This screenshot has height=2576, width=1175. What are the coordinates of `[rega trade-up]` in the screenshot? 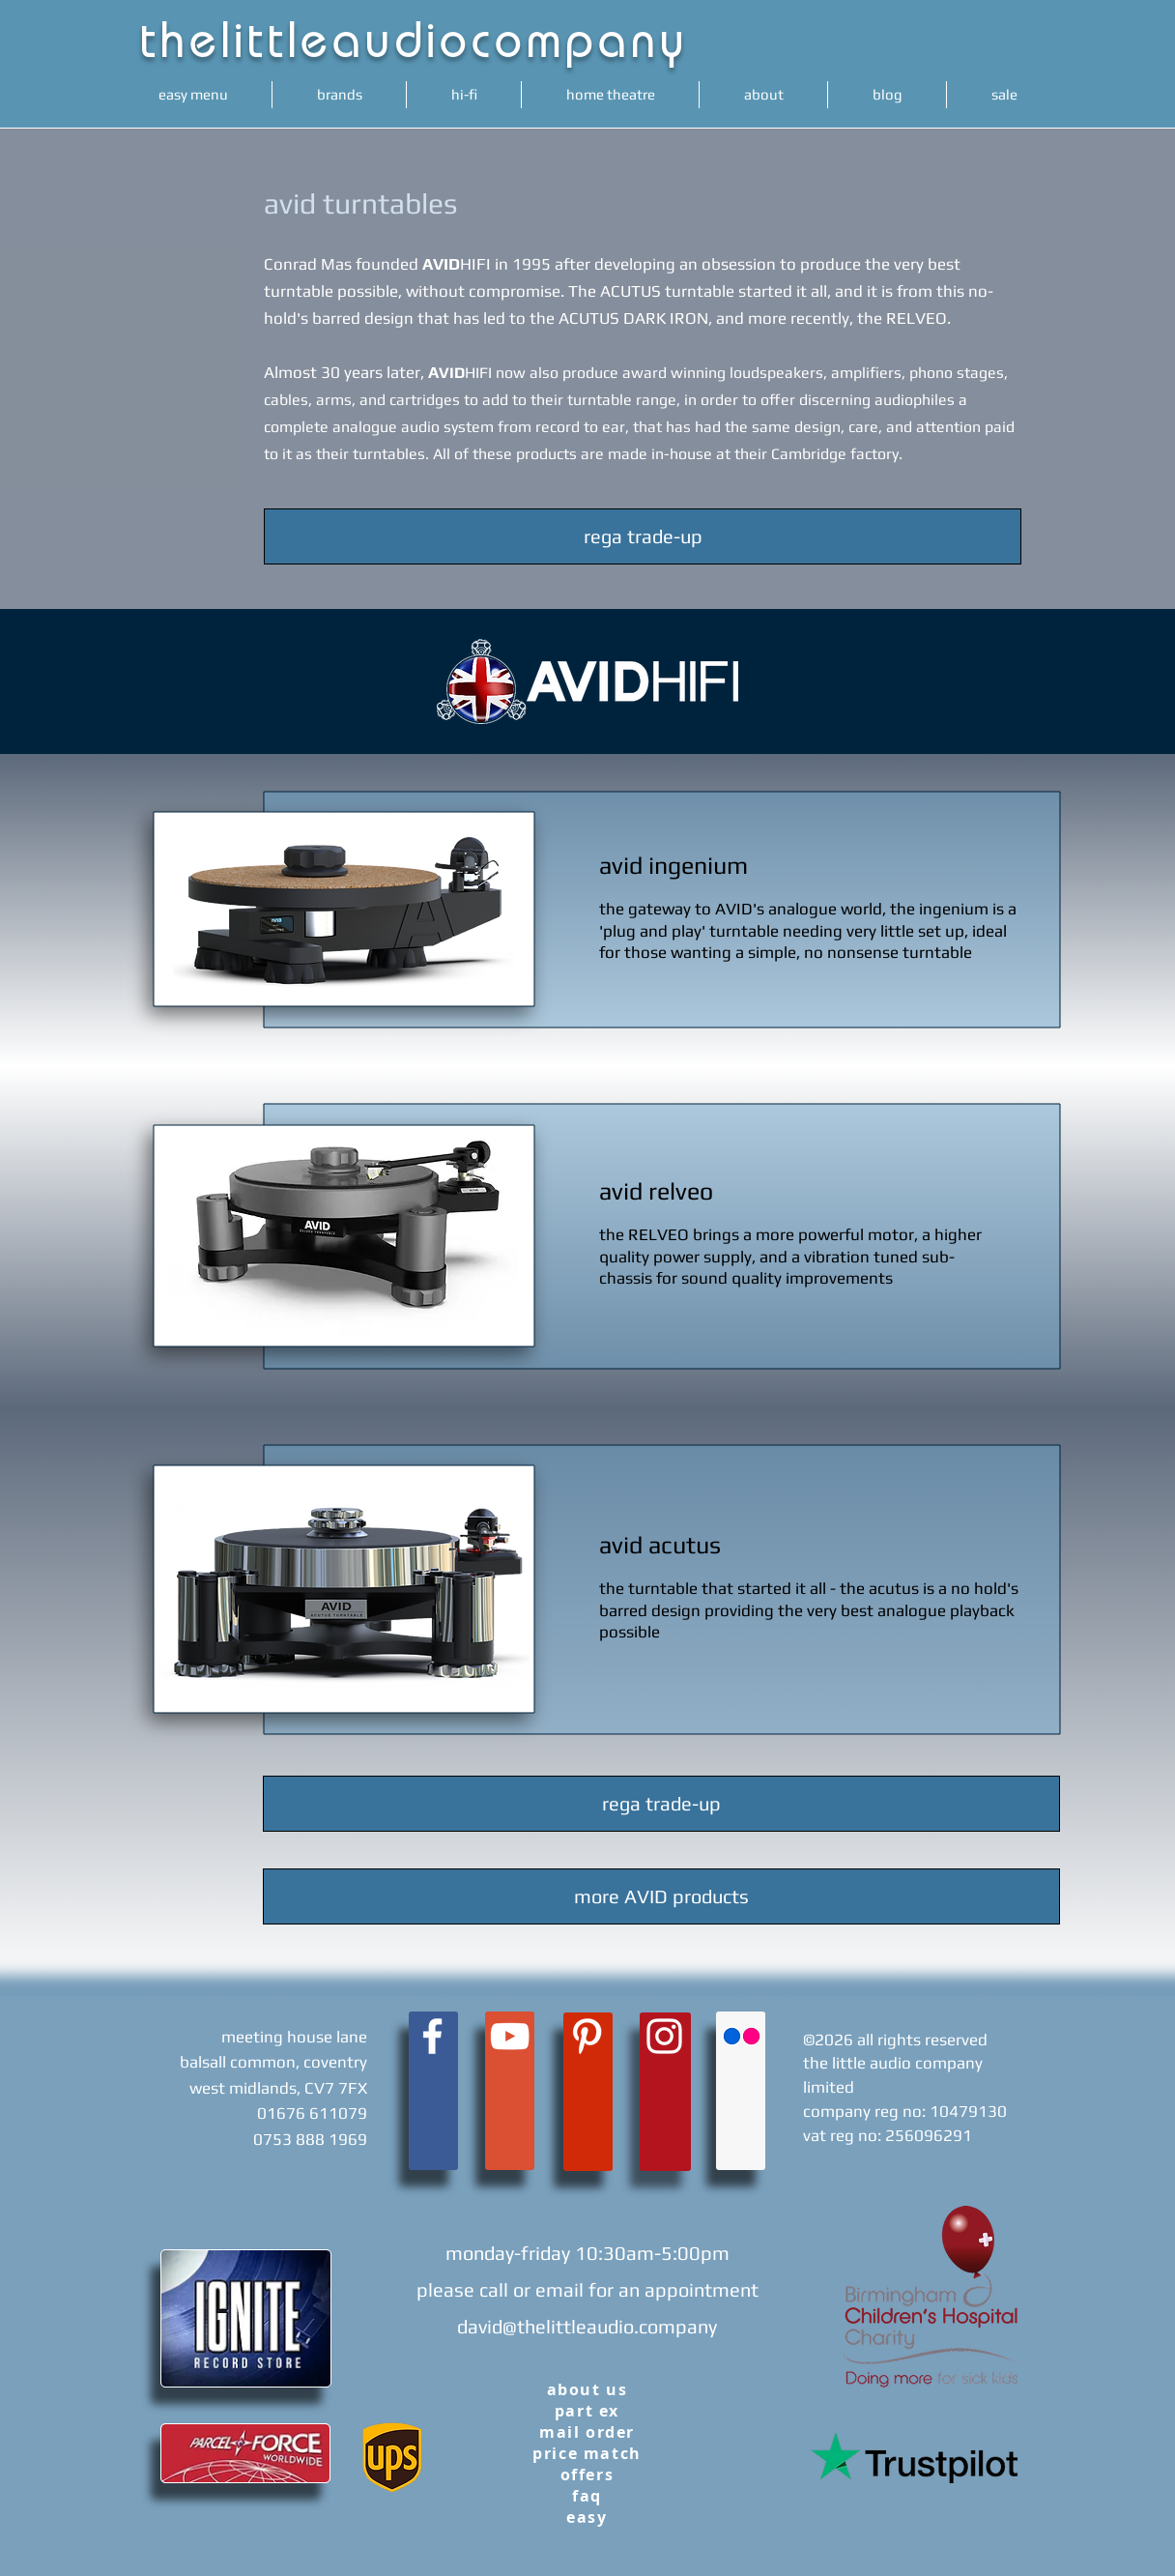 It's located at (642, 536).